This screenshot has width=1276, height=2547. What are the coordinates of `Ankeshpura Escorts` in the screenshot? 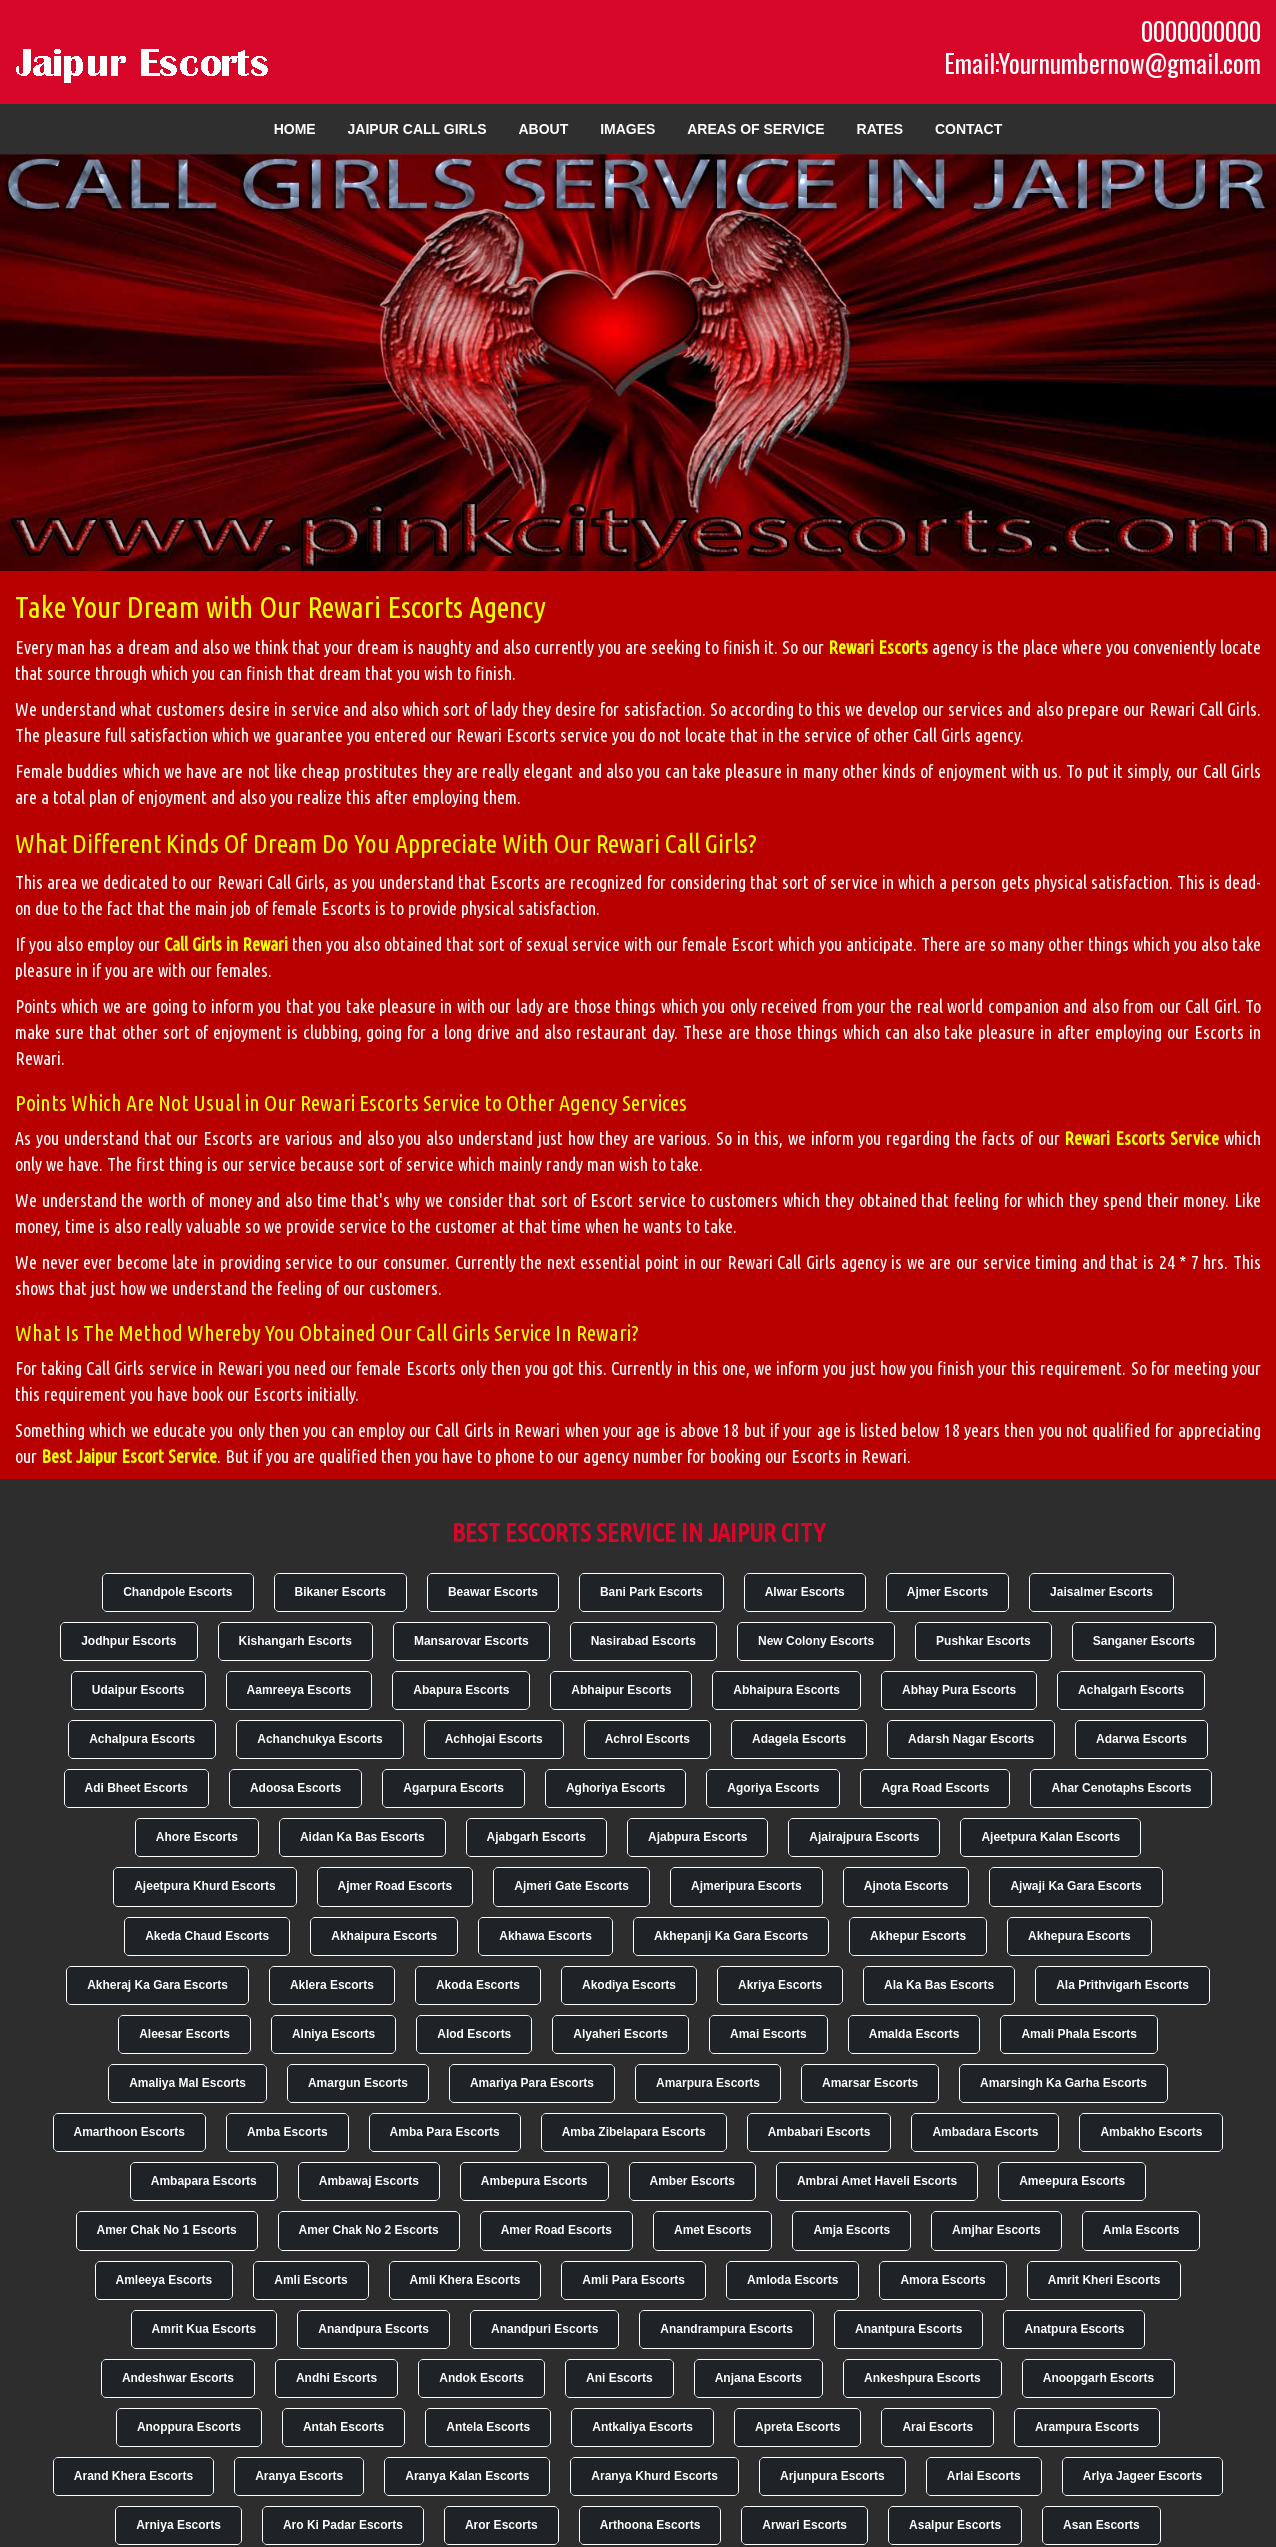 It's located at (922, 2378).